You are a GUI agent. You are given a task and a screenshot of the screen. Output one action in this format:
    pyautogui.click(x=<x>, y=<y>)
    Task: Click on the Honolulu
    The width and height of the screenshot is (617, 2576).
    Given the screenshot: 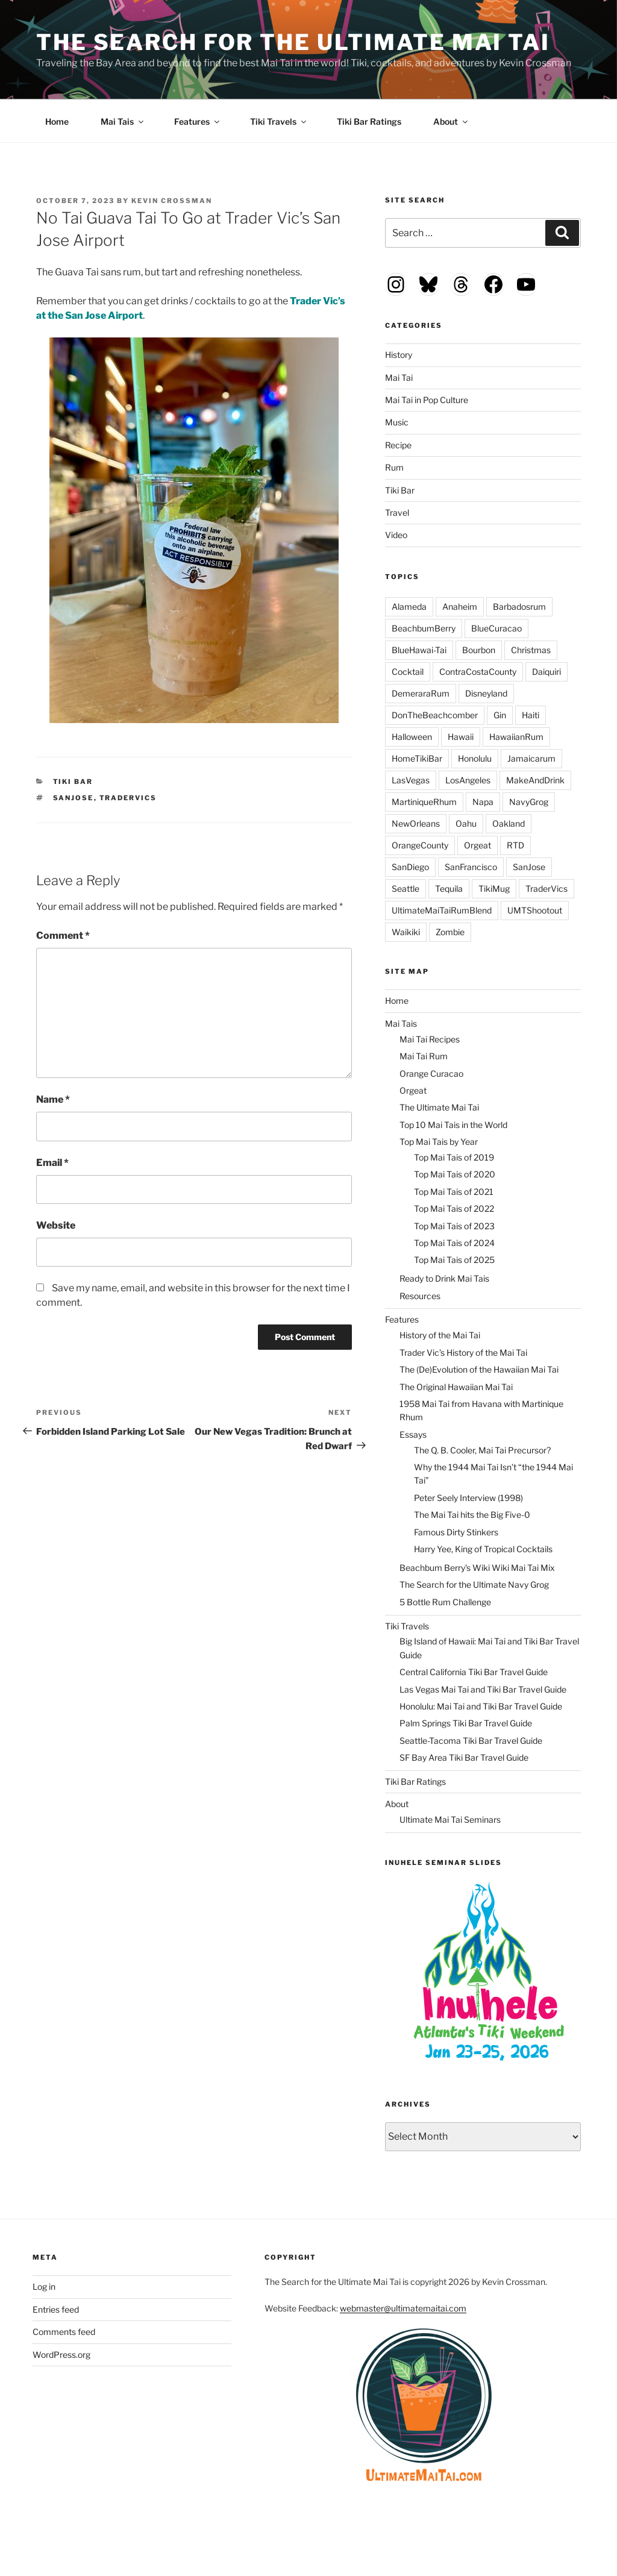 What is the action you would take?
    pyautogui.click(x=475, y=758)
    